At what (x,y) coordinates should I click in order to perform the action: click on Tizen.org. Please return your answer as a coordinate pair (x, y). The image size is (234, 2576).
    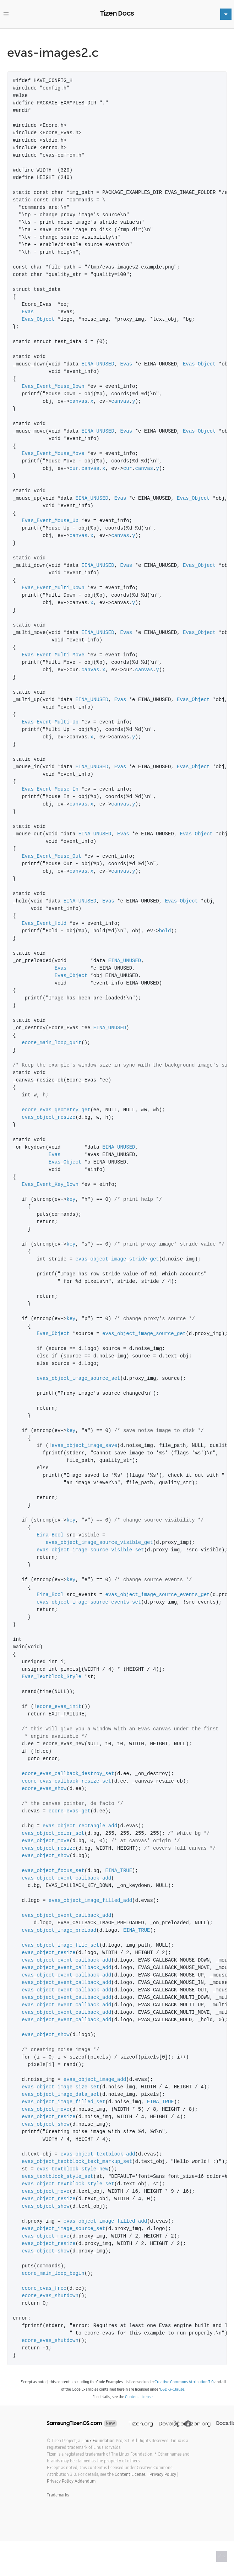
    Looking at the image, I should click on (141, 2423).